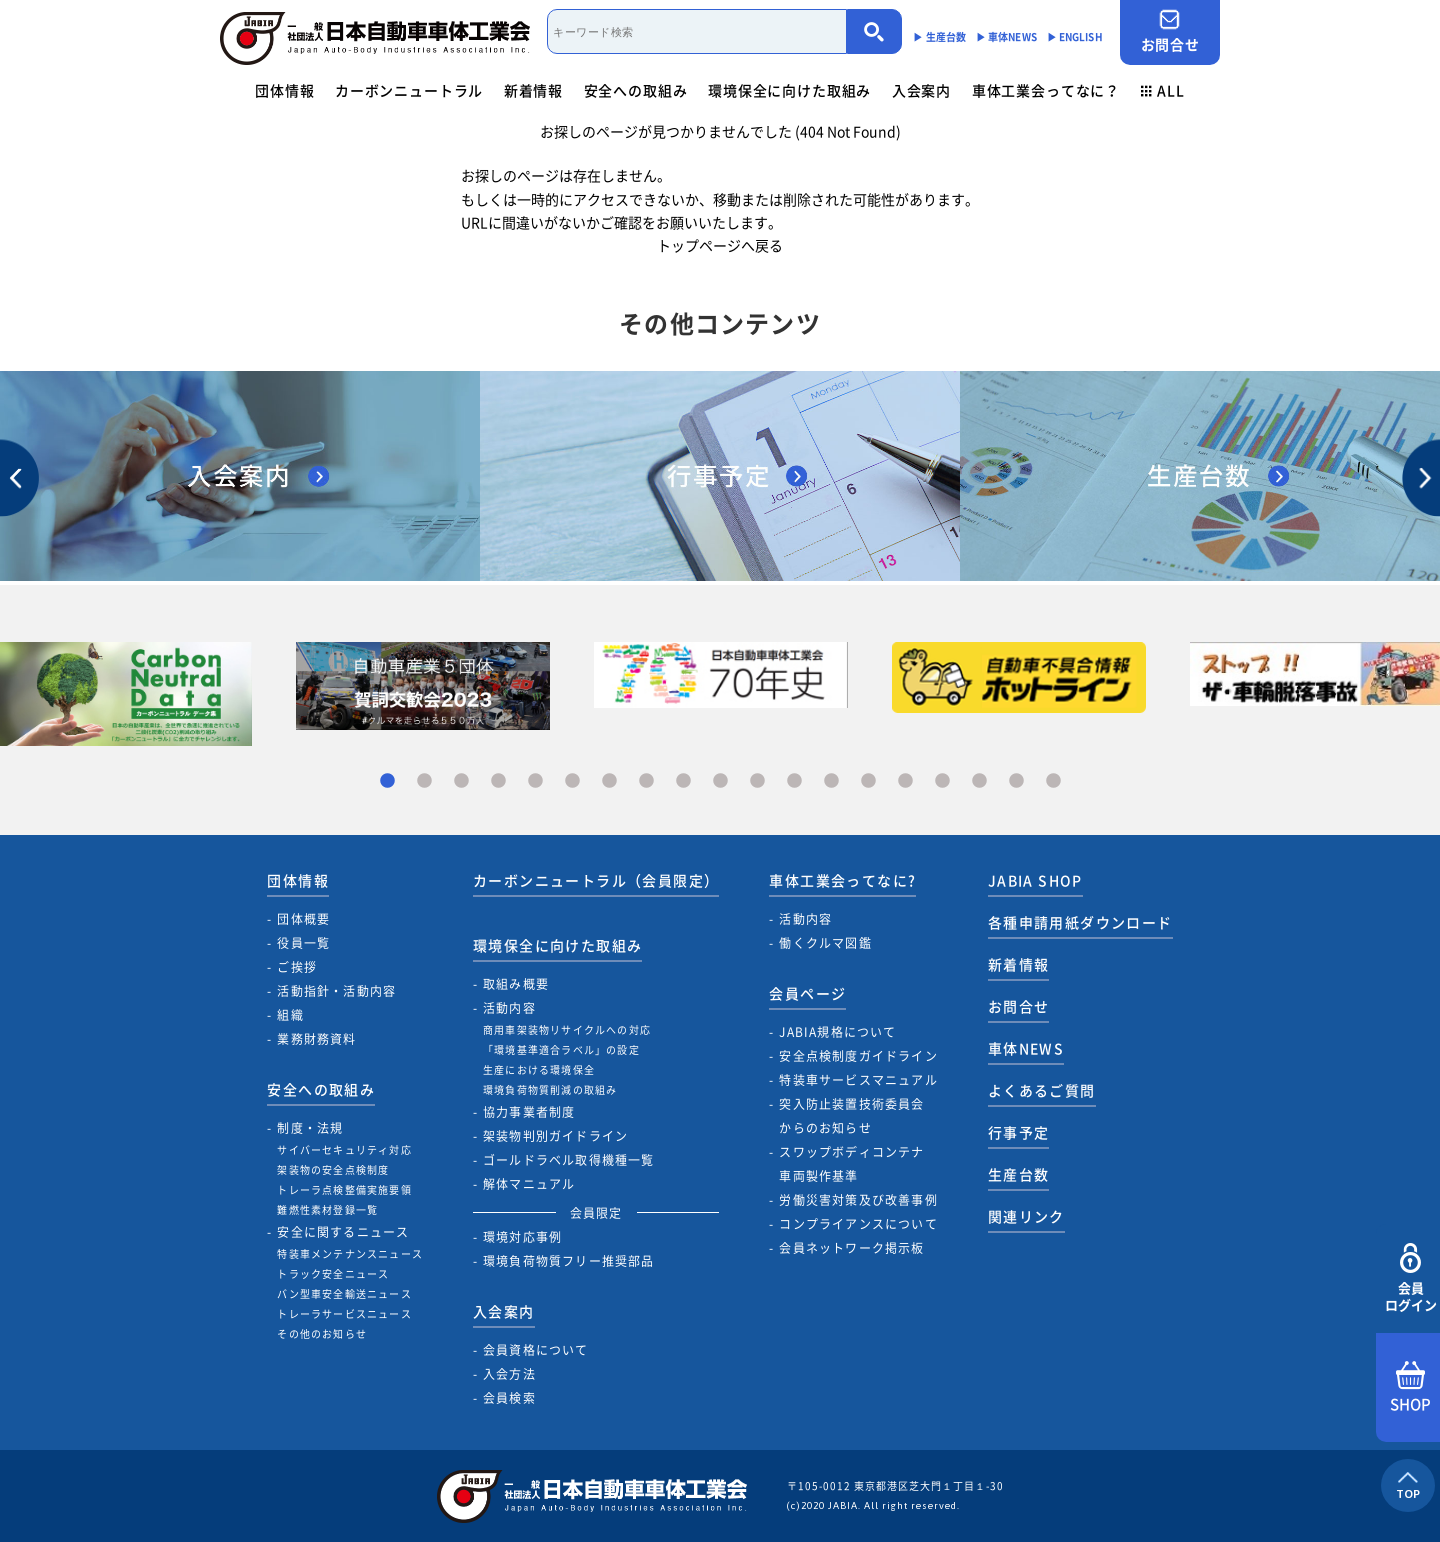 The width and height of the screenshot is (1440, 1542). Describe the element at coordinates (837, 1032) in the screenshot. I see `JABIA規格について` at that location.